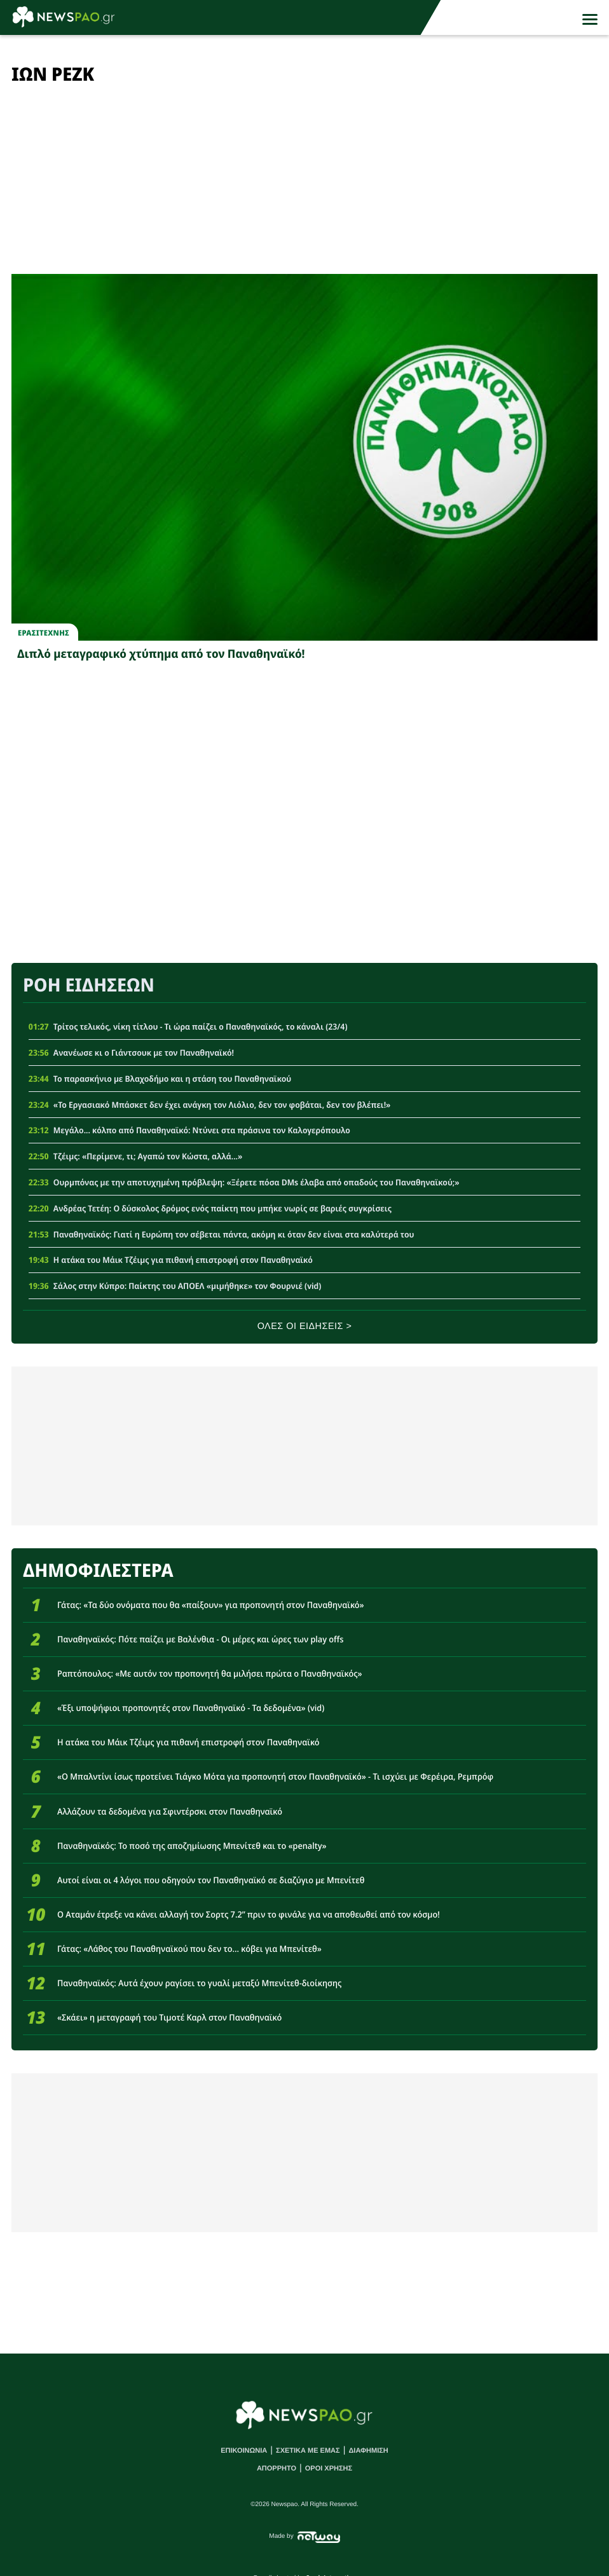  Describe the element at coordinates (328, 2468) in the screenshot. I see `ΟΡΟΙ ΧΡΗΣΗΣ` at that location.